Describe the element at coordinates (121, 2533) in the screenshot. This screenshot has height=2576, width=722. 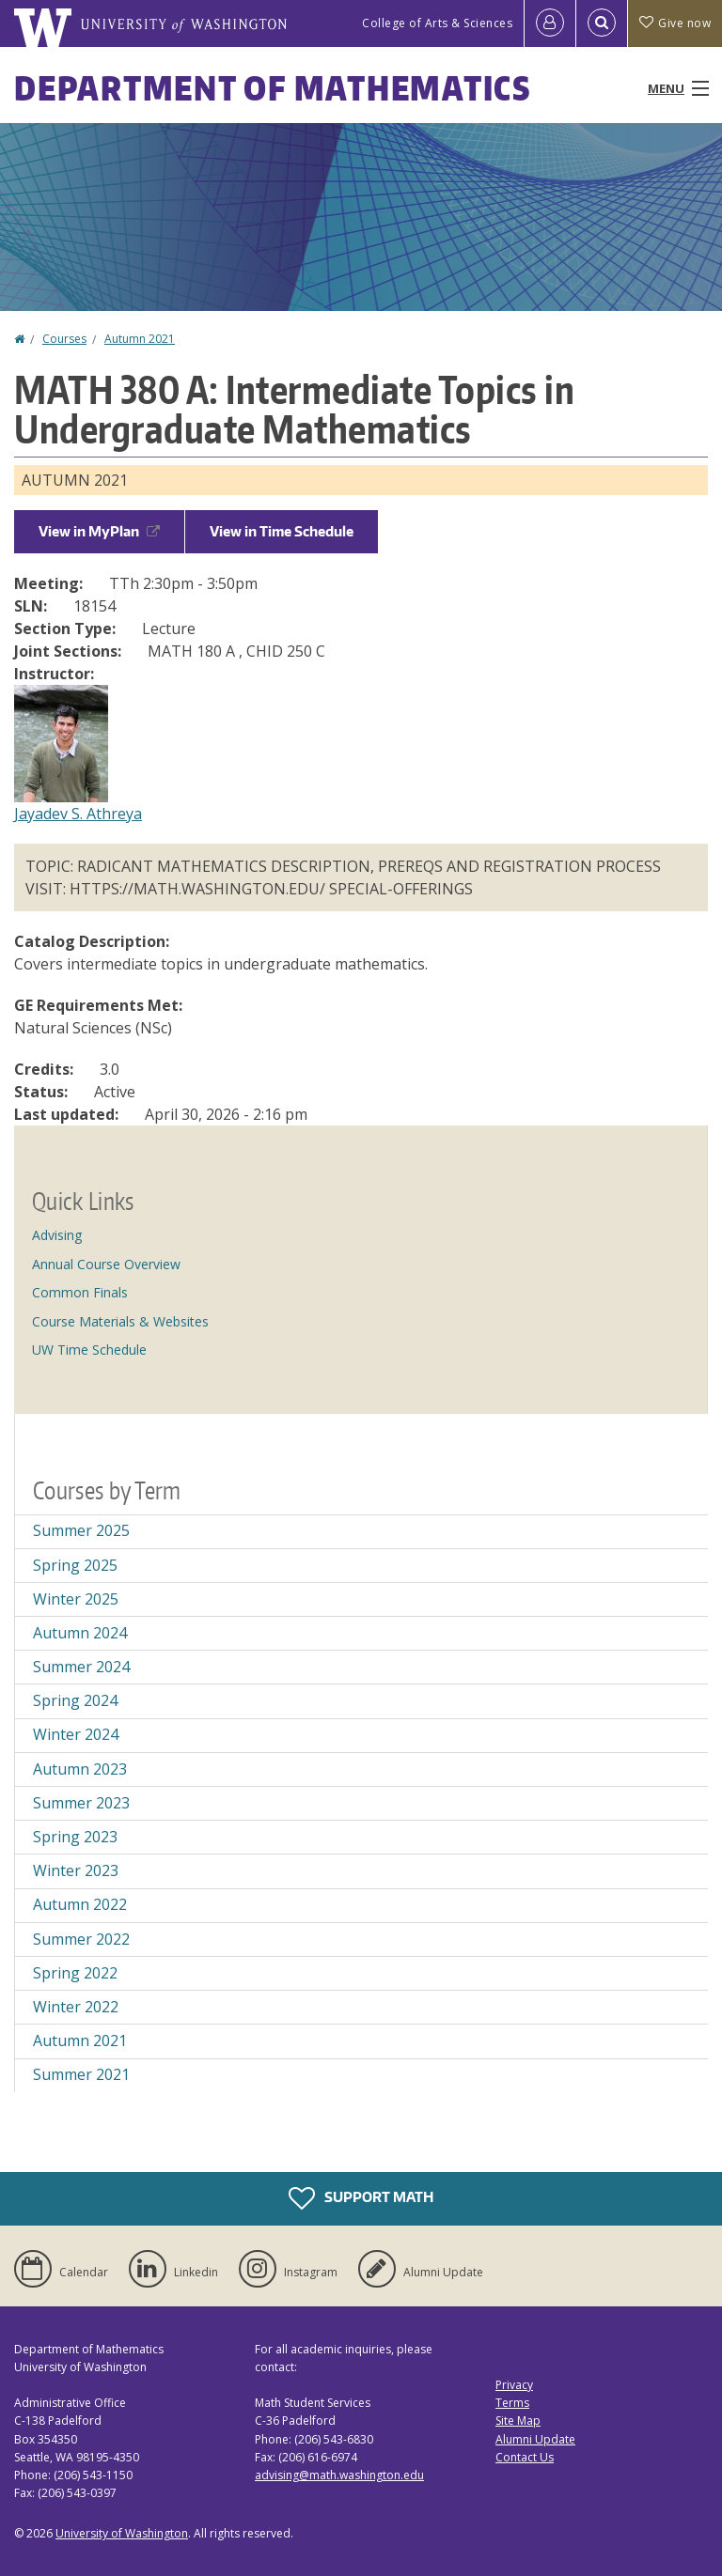
I see `University of Washington` at that location.